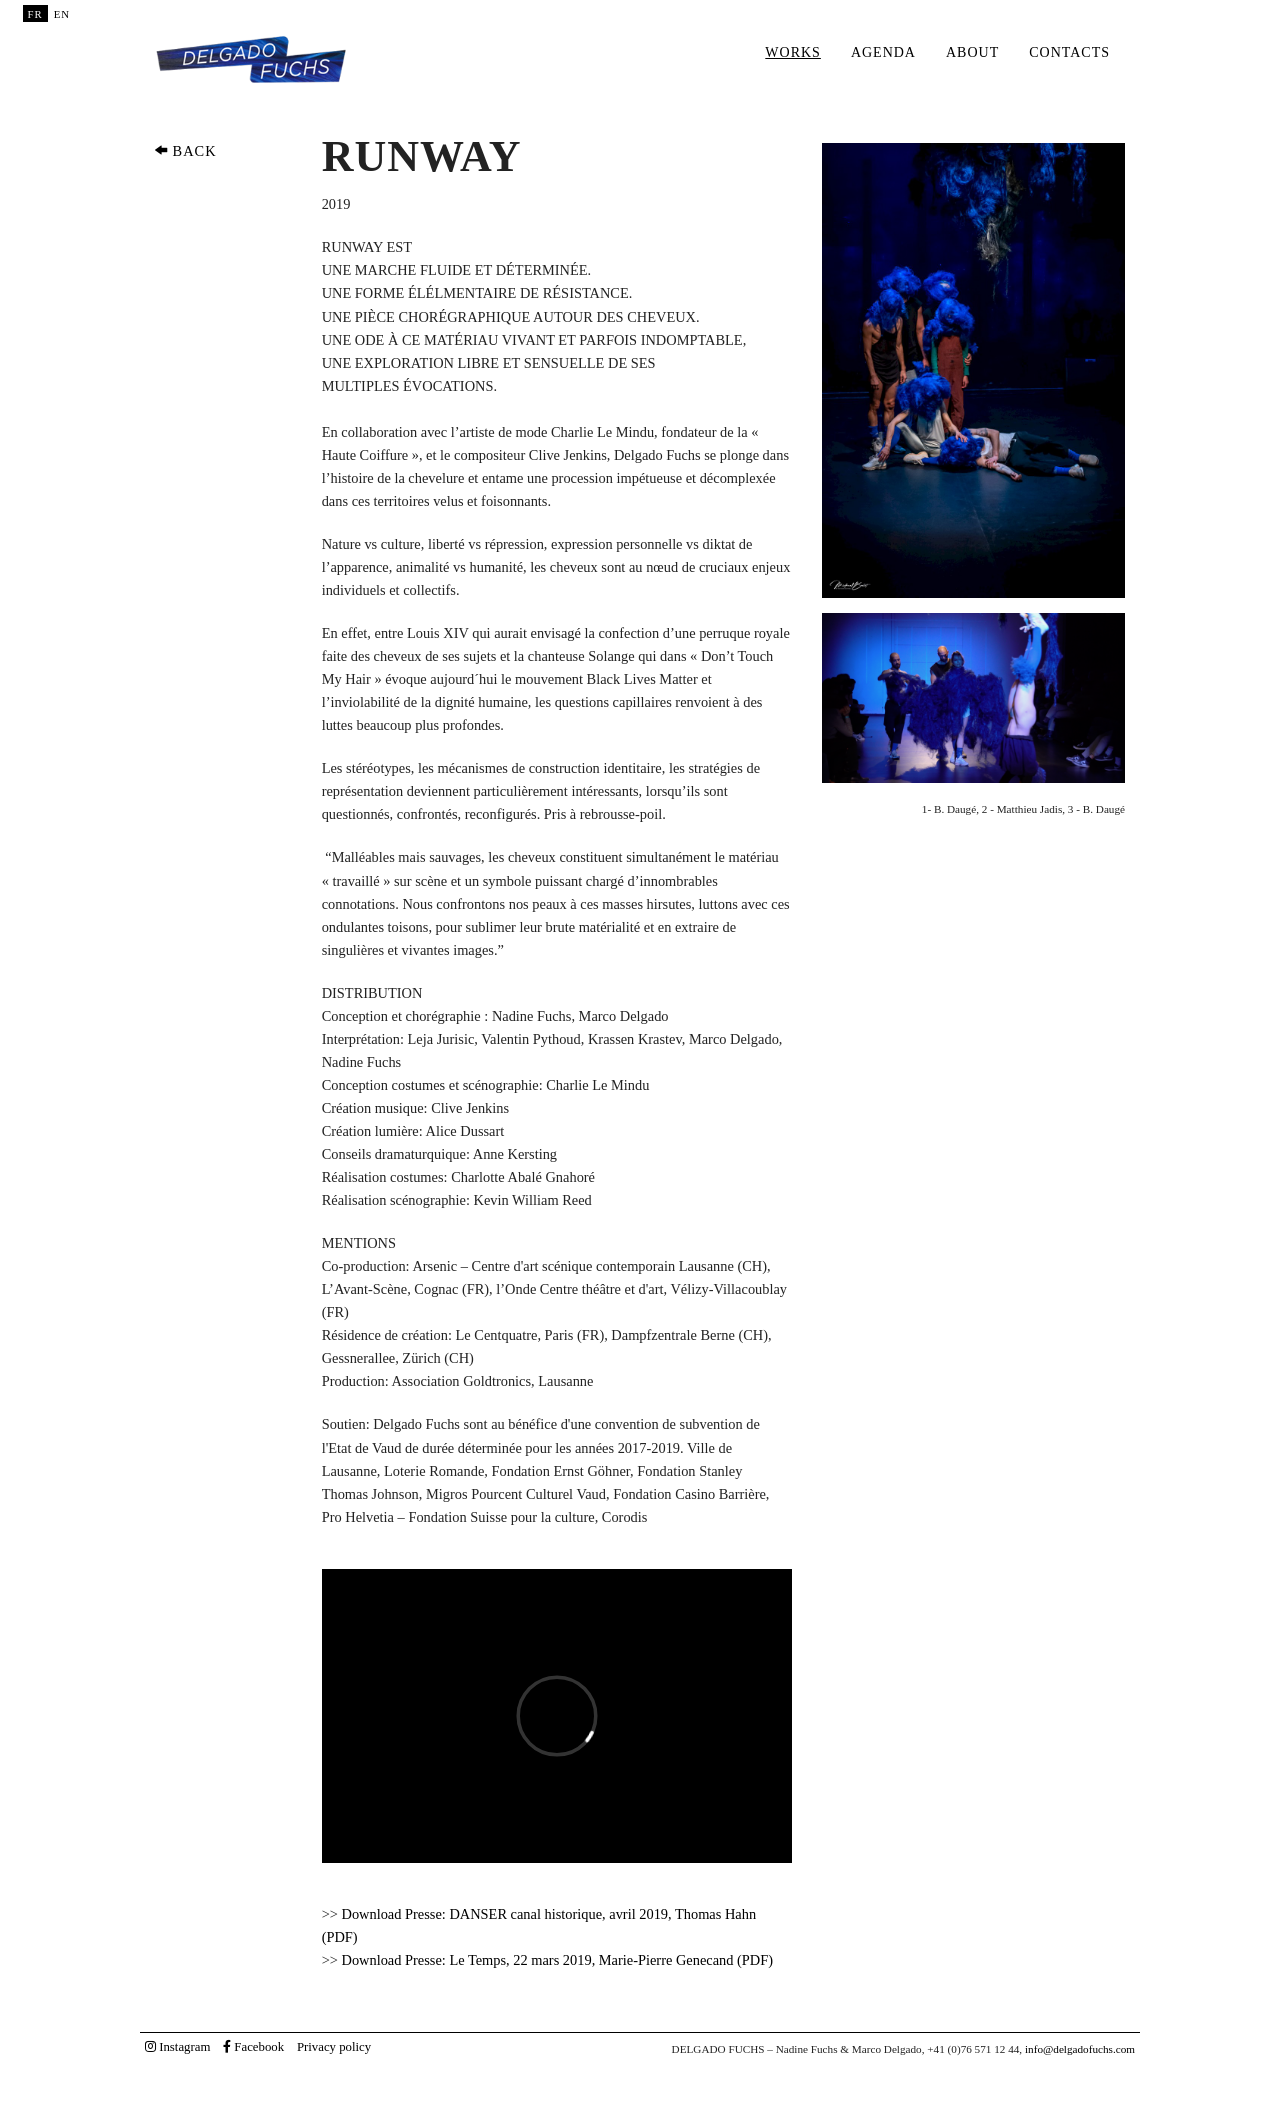 The width and height of the screenshot is (1280, 2103). I want to click on BACK, so click(186, 151).